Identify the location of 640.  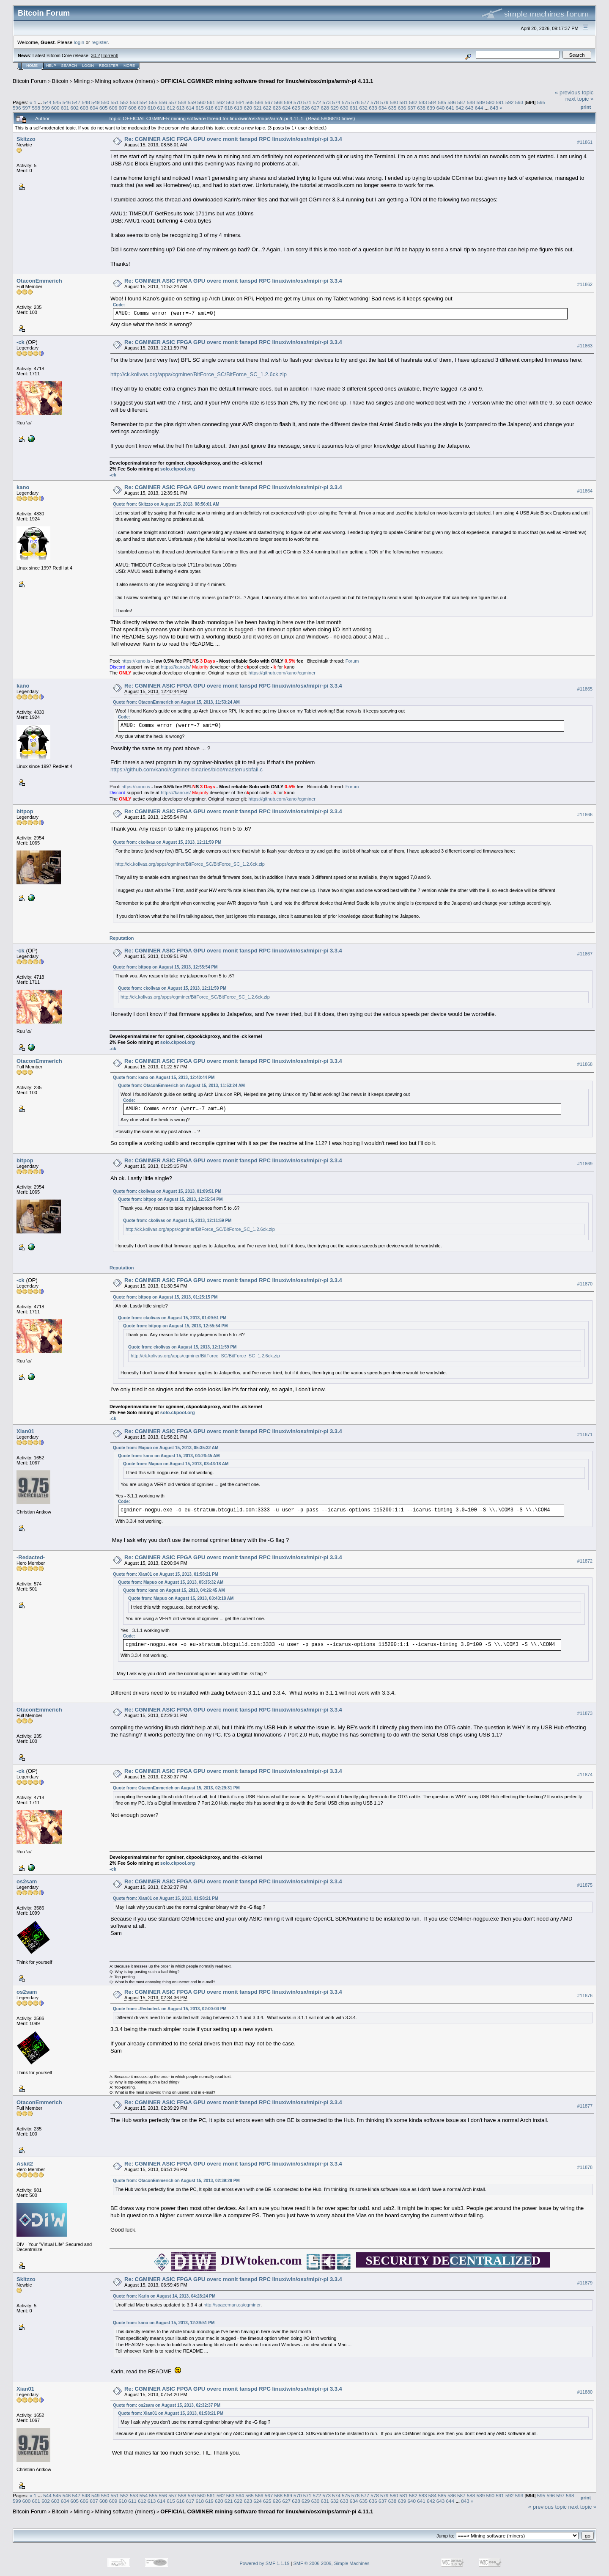
(440, 107).